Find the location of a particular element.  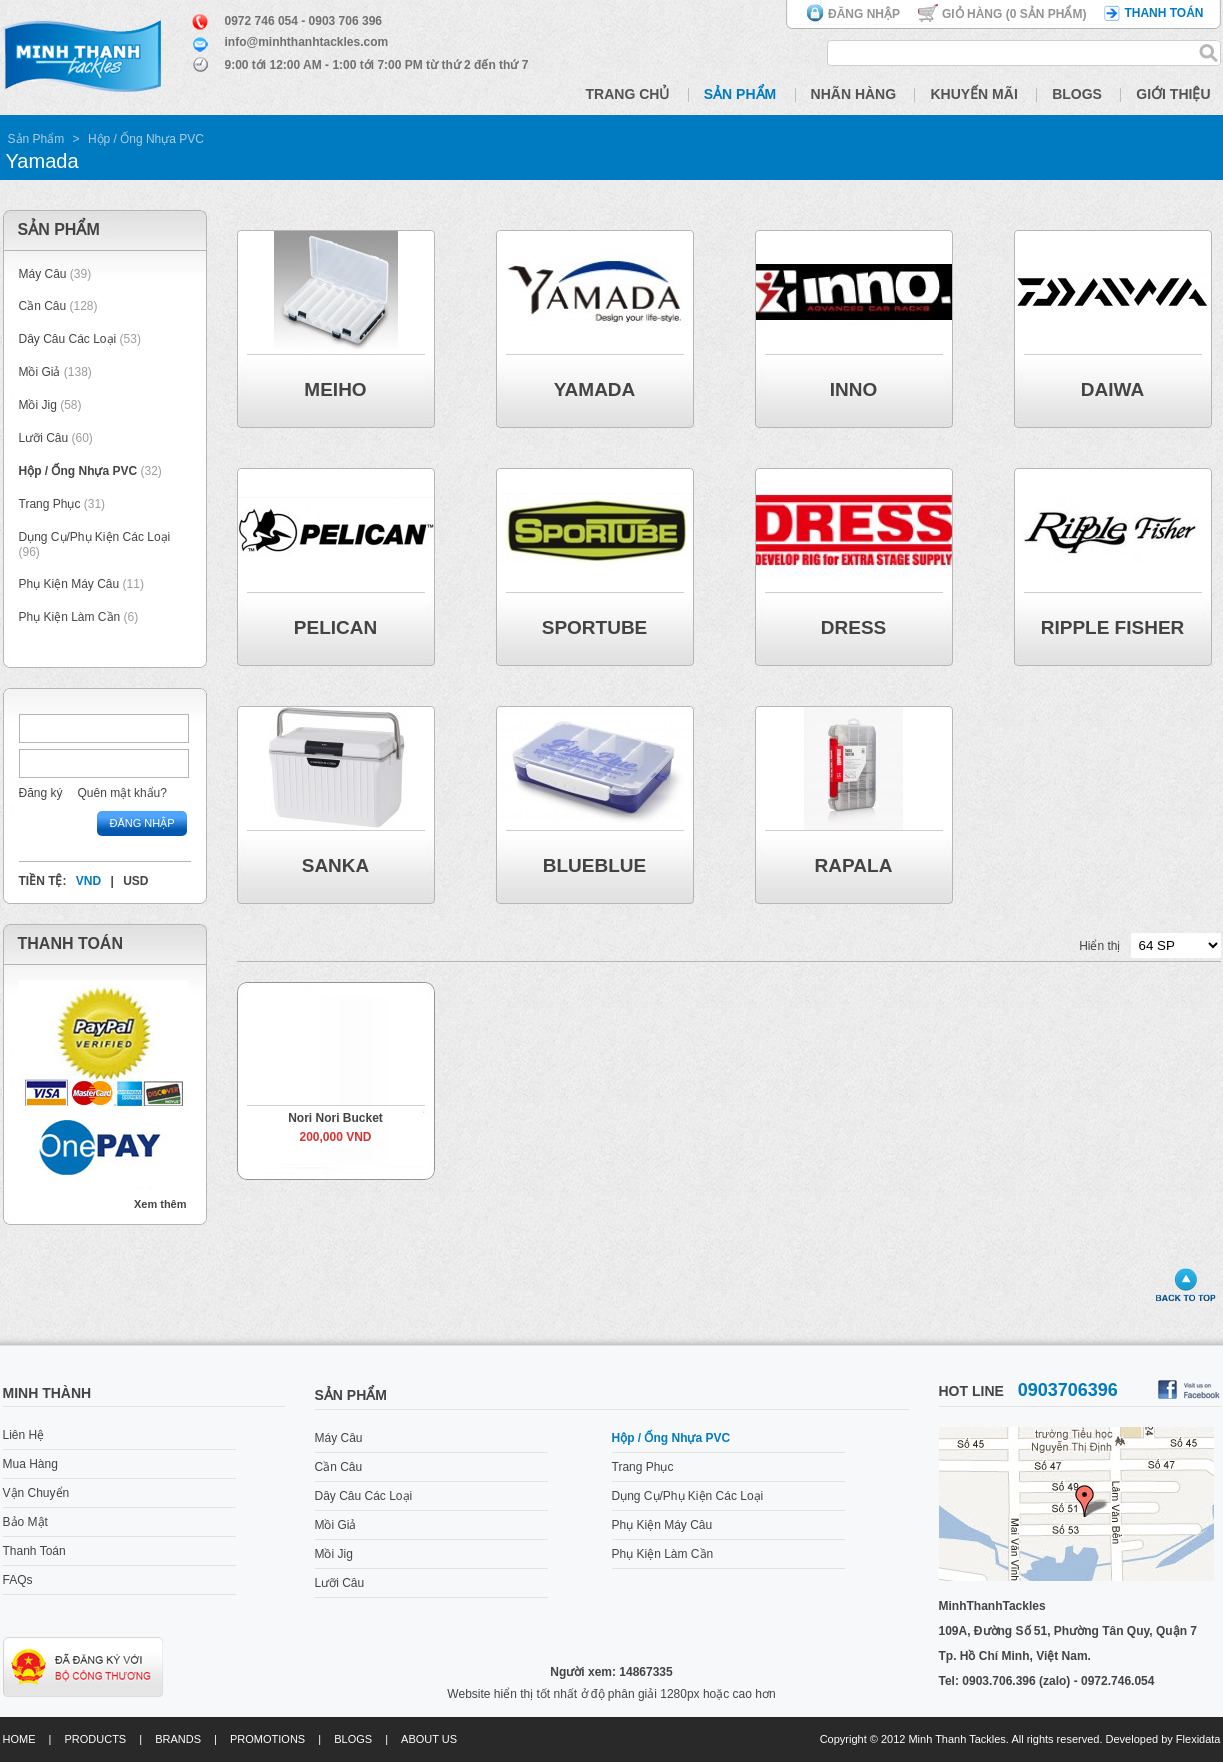

Trang Chủ is located at coordinates (628, 94).